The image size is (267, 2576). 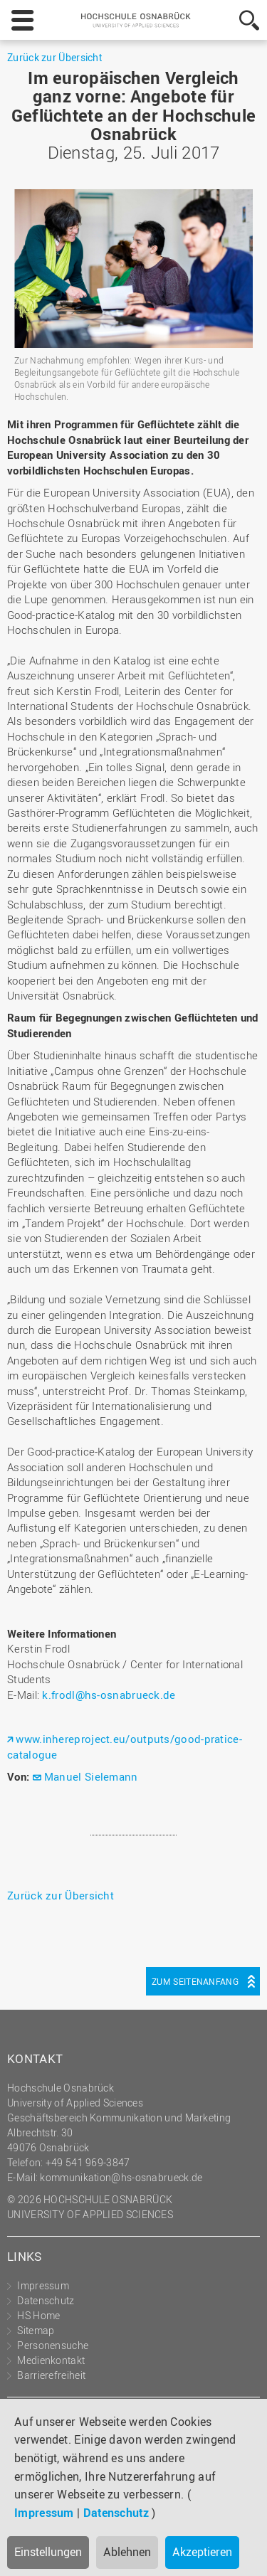 I want to click on Medienkontakt, so click(x=51, y=2360).